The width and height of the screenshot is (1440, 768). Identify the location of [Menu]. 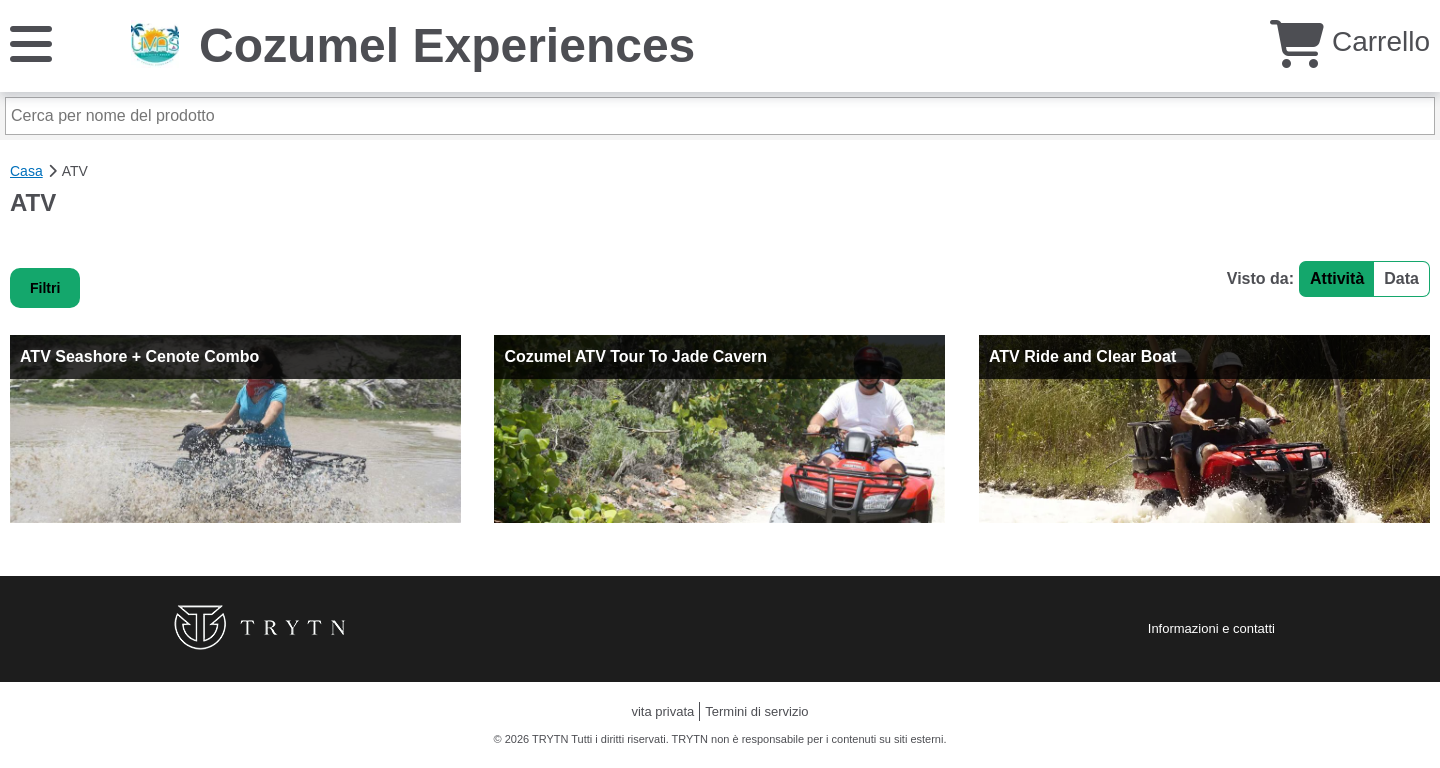
(31, 42).